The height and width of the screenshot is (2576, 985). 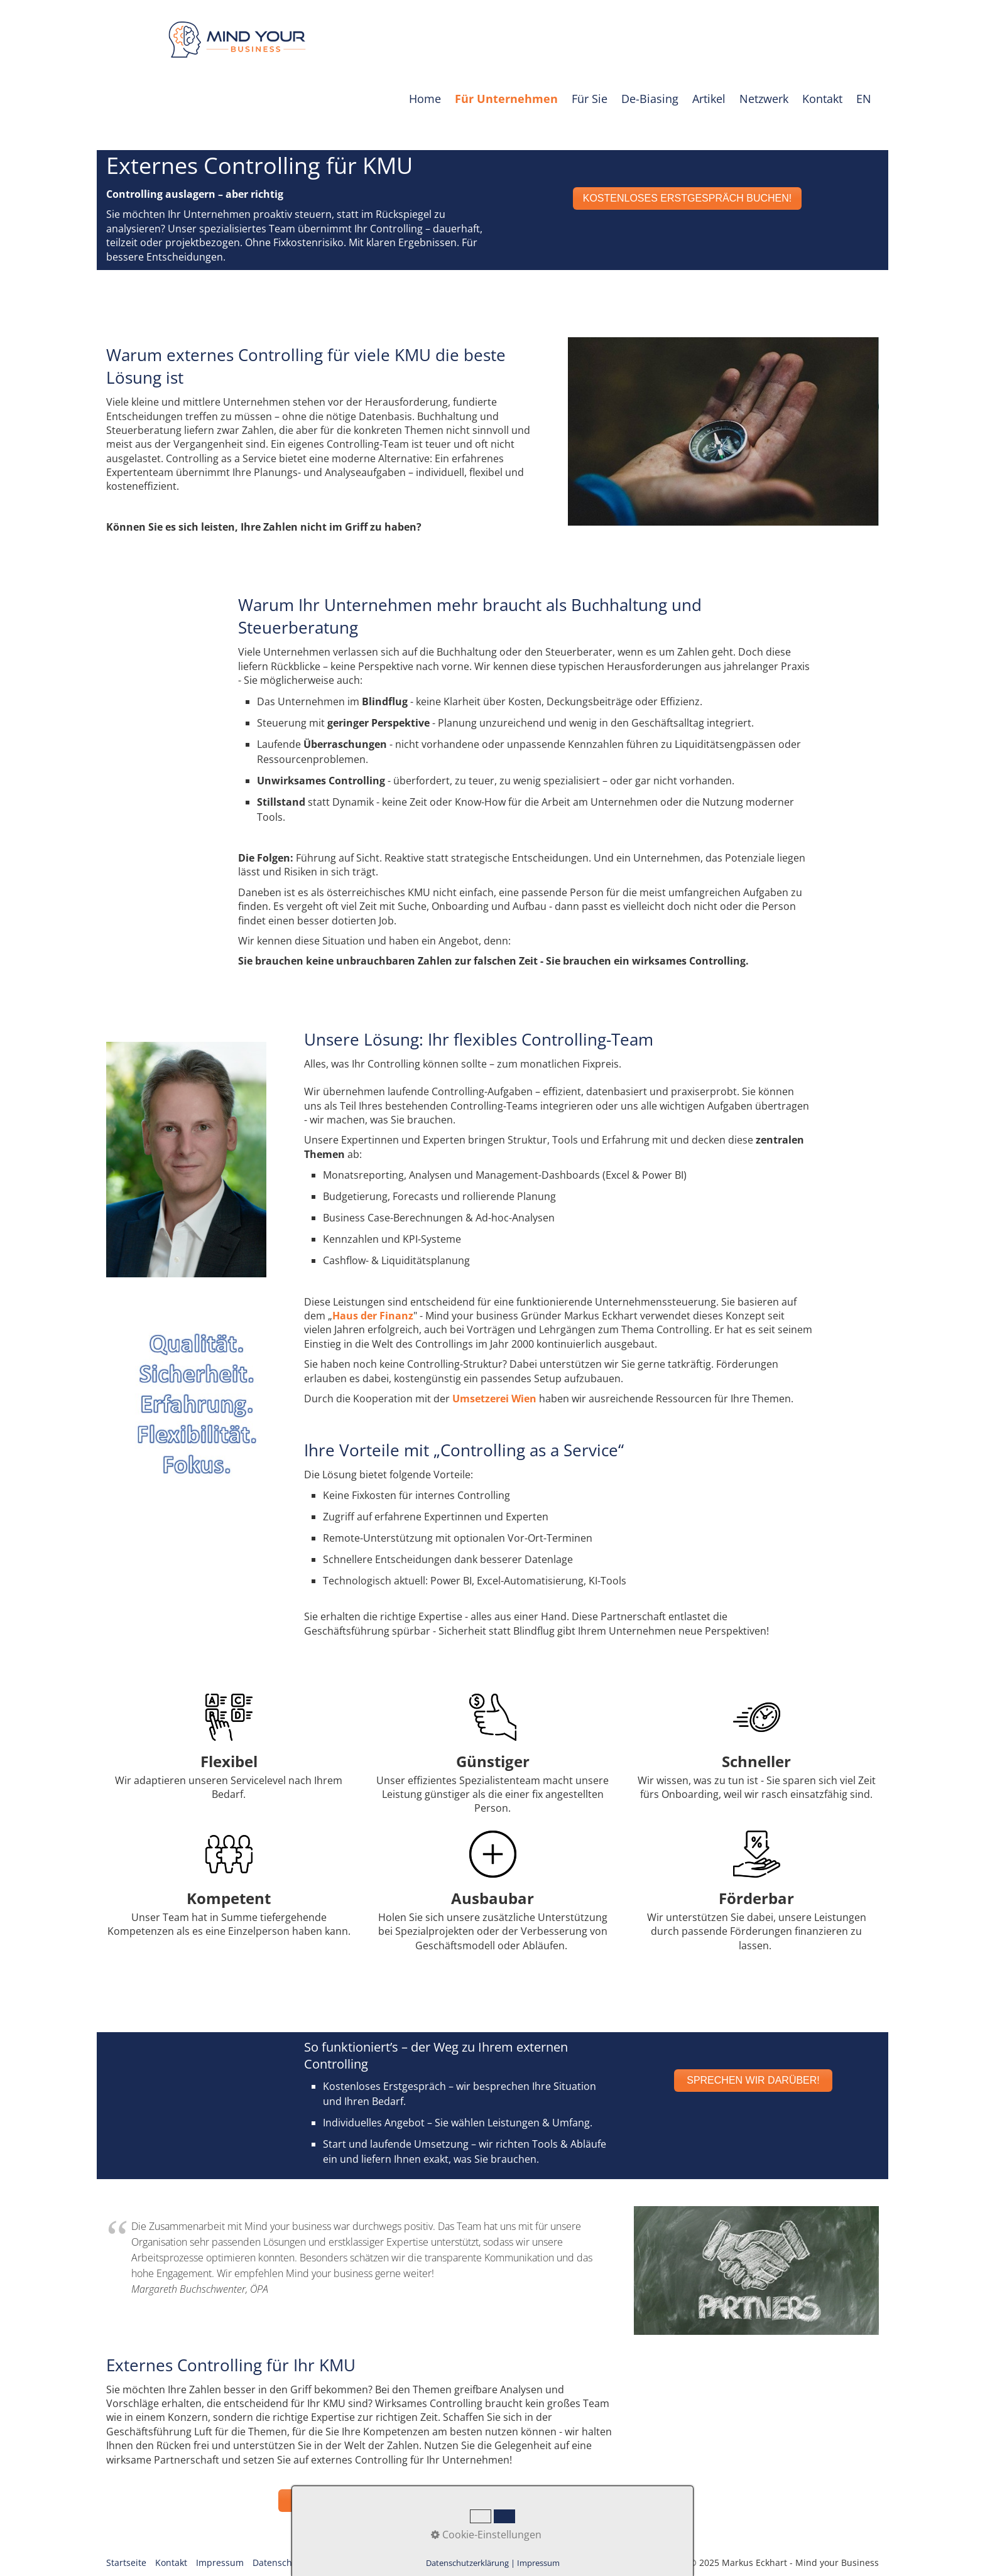 I want to click on EN [Open link in new tab/window], so click(x=863, y=98).